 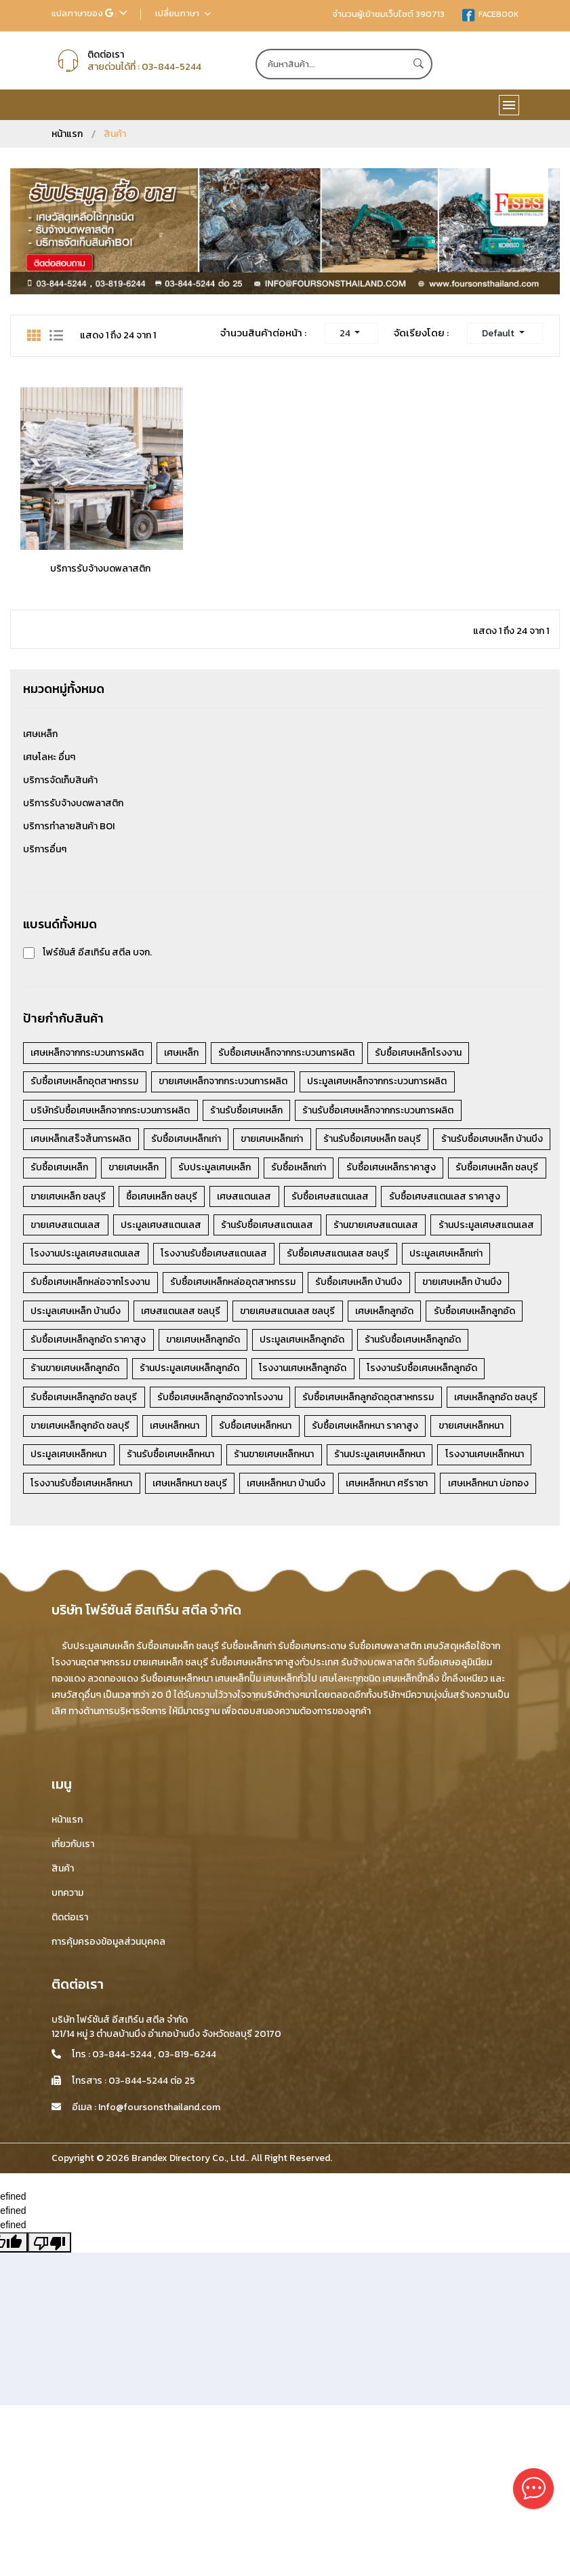 What do you see at coordinates (89, 1373) in the screenshot?
I see `รับซื้อเศษเหล็กลูกอัด ราคาสูง` at bounding box center [89, 1373].